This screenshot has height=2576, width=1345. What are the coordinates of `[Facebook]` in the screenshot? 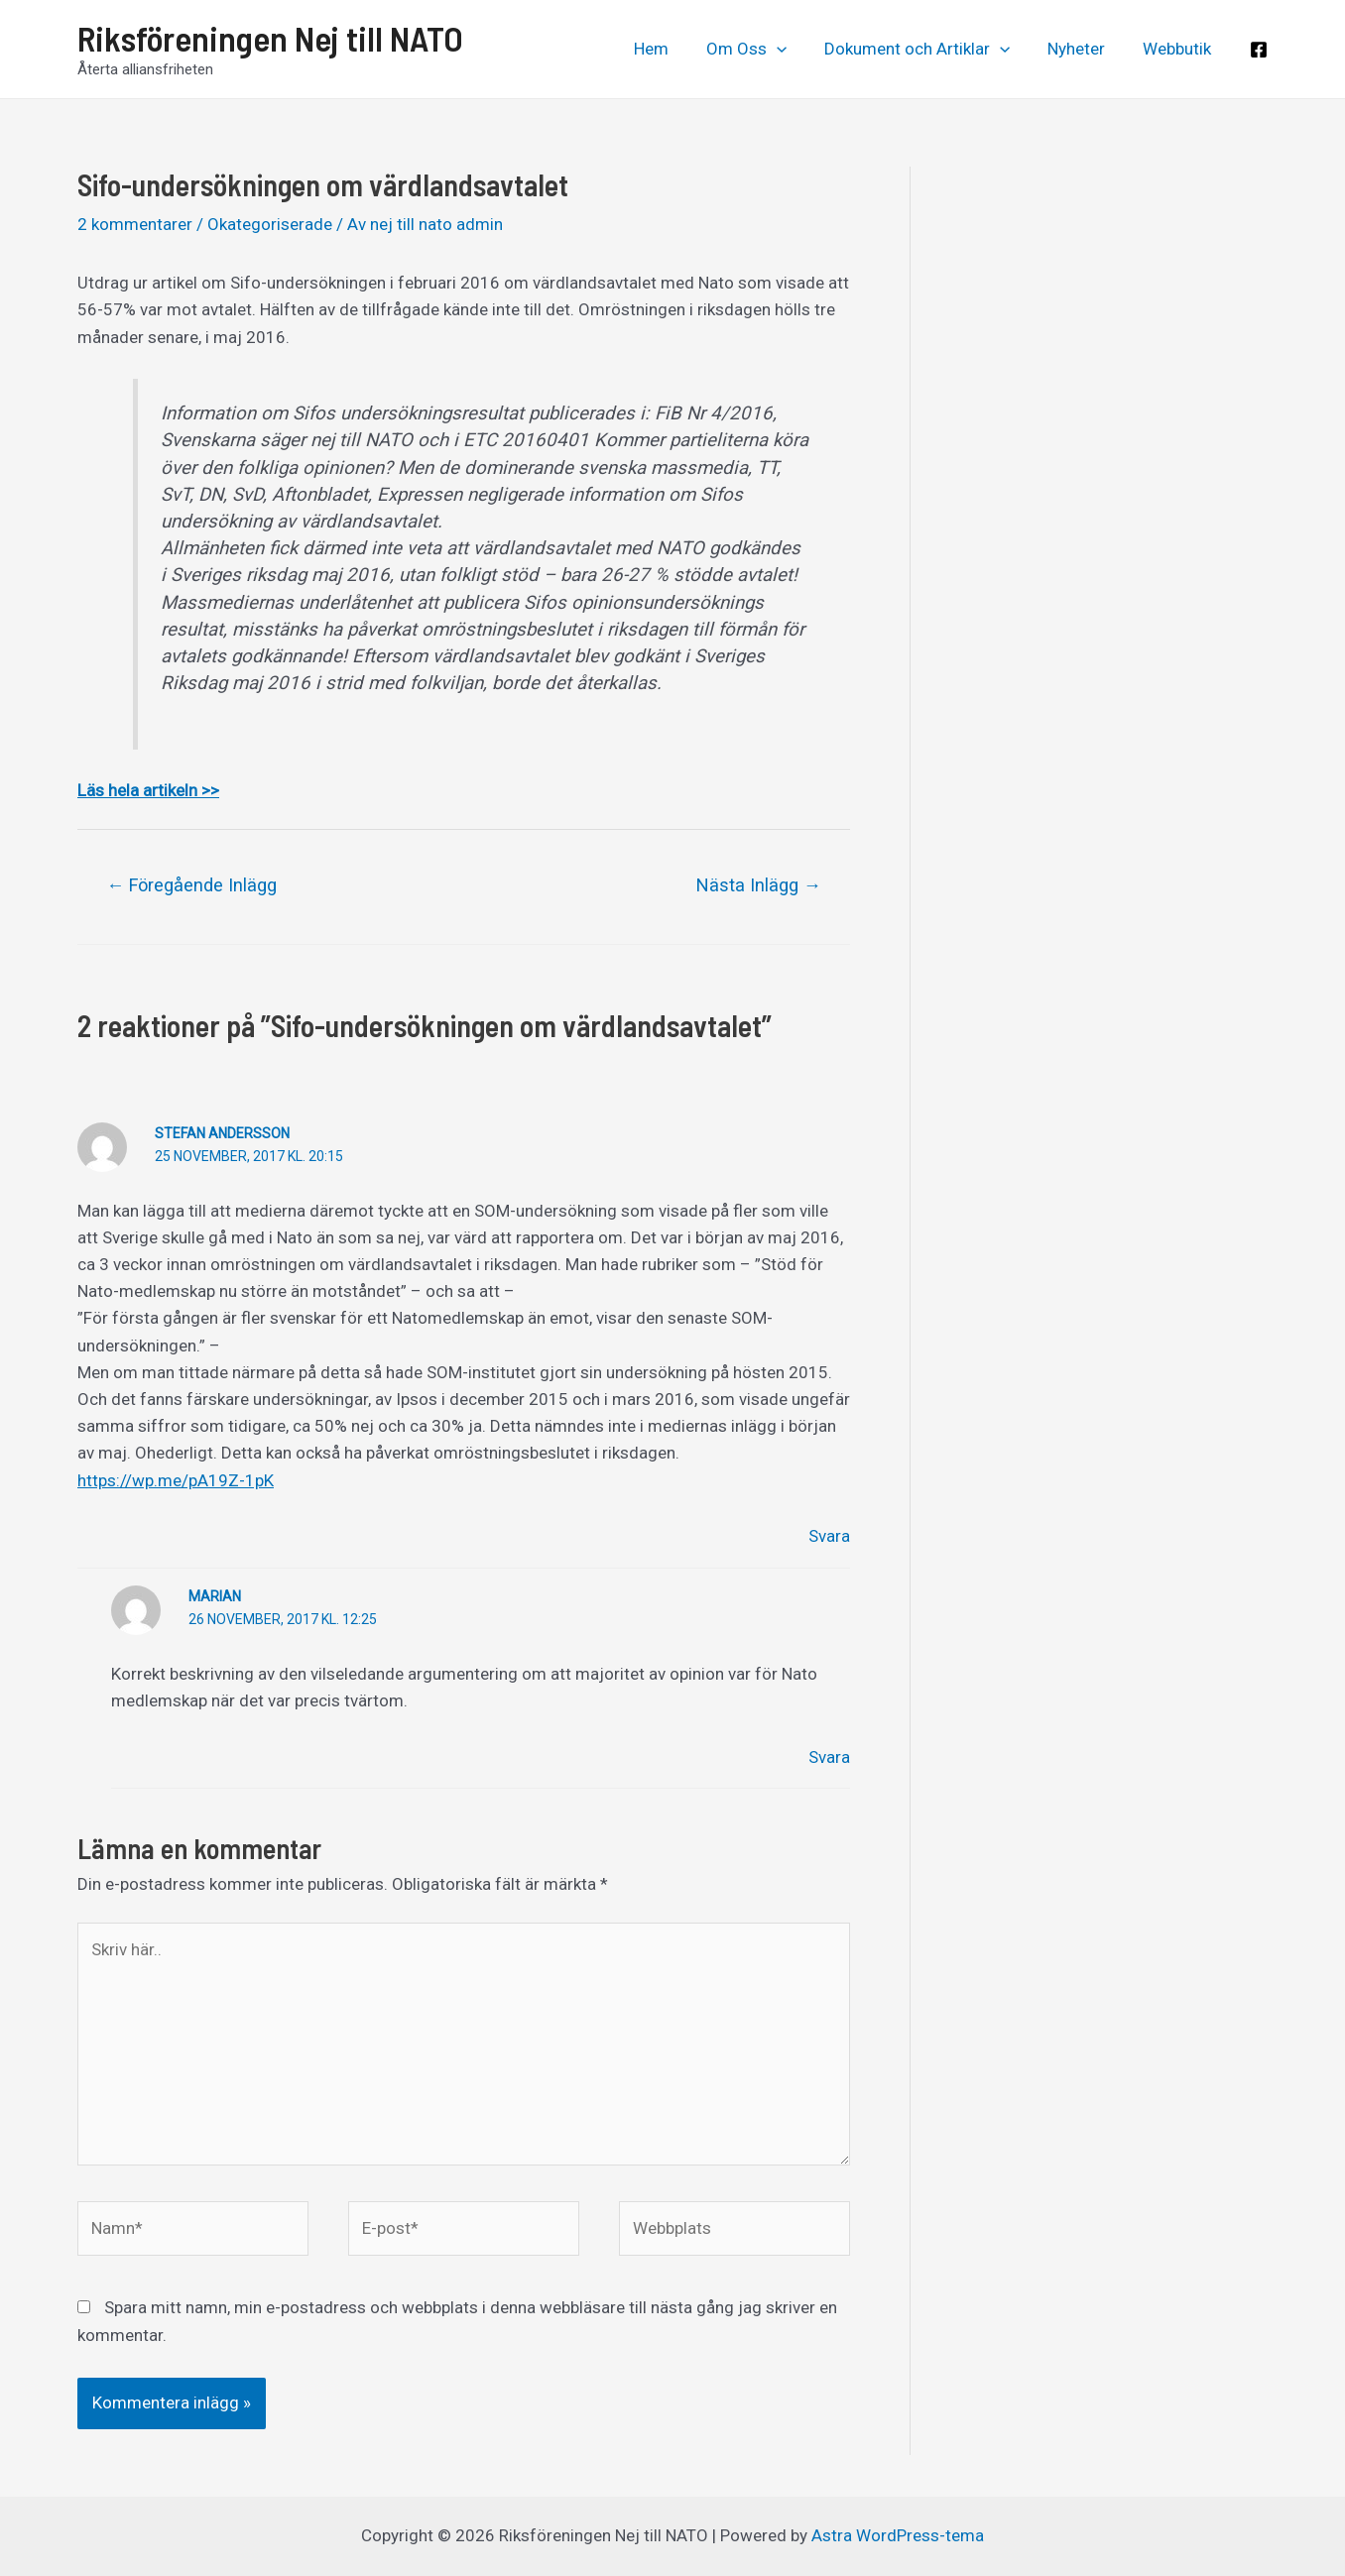 It's located at (1259, 50).